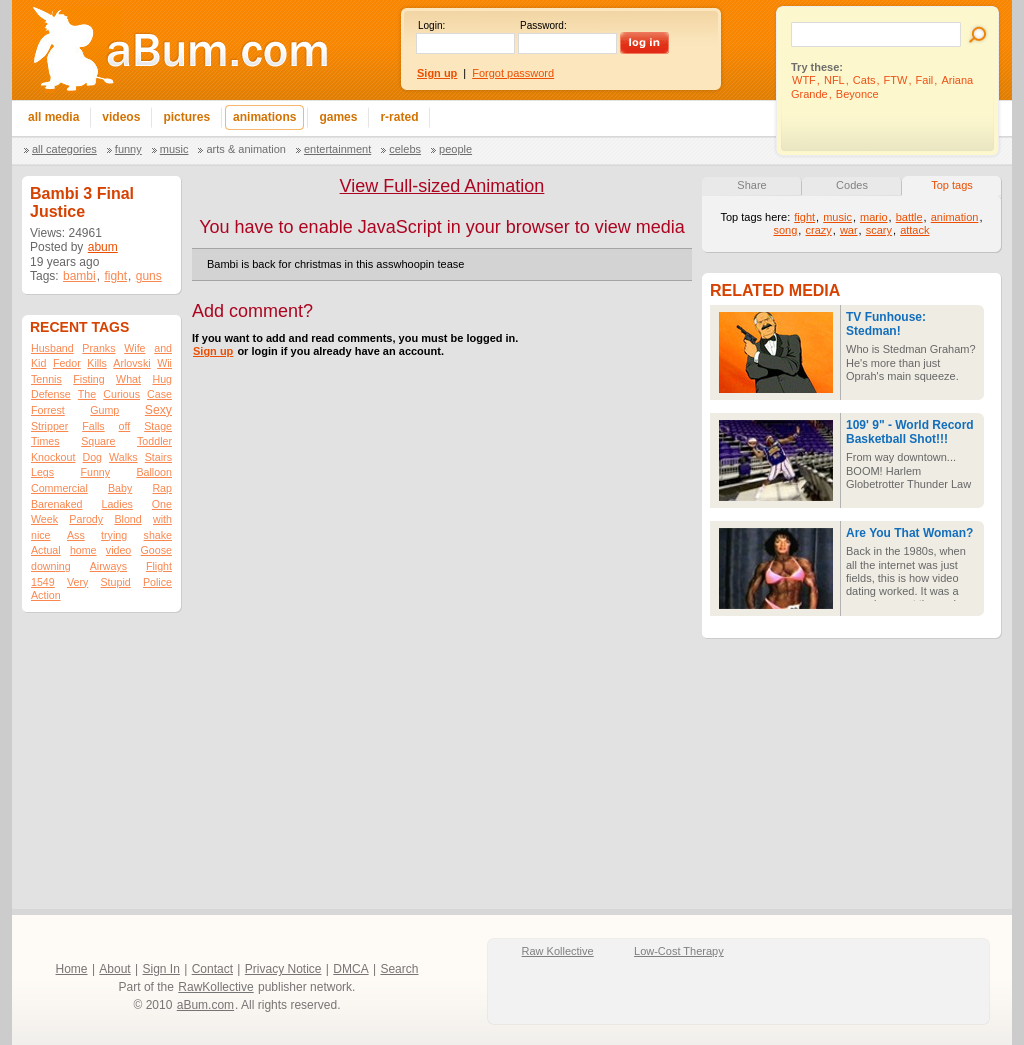  What do you see at coordinates (455, 149) in the screenshot?
I see `People` at bounding box center [455, 149].